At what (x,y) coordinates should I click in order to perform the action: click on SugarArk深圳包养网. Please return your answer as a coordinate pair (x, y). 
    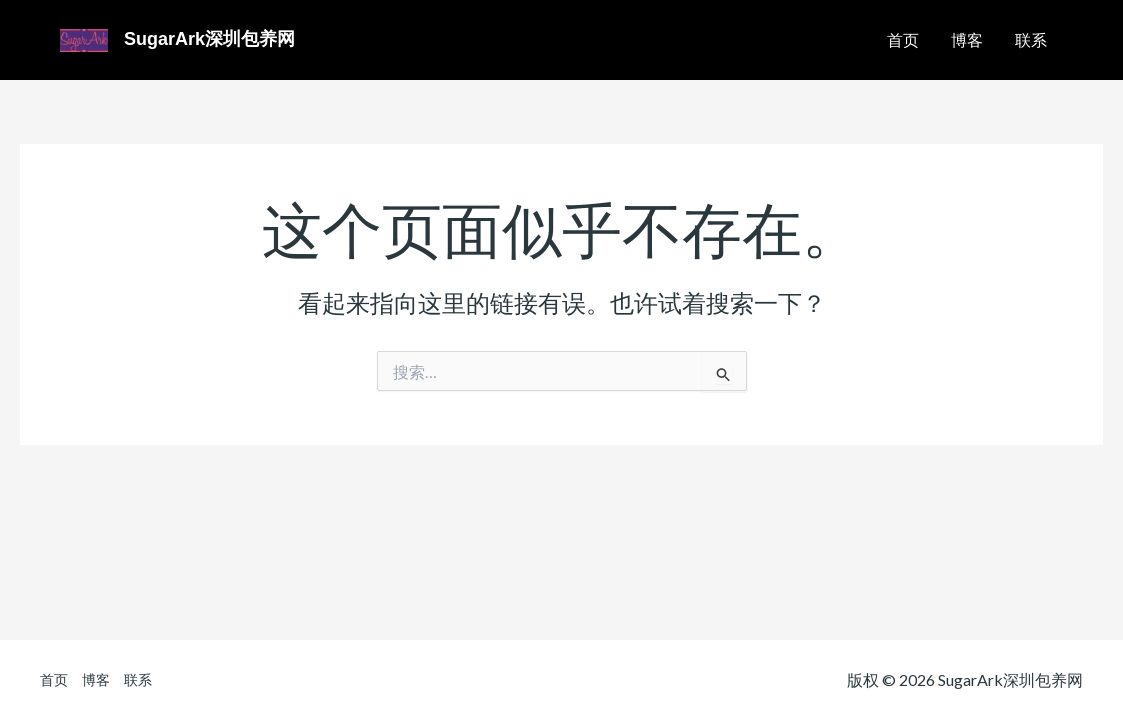
    Looking at the image, I should click on (209, 39).